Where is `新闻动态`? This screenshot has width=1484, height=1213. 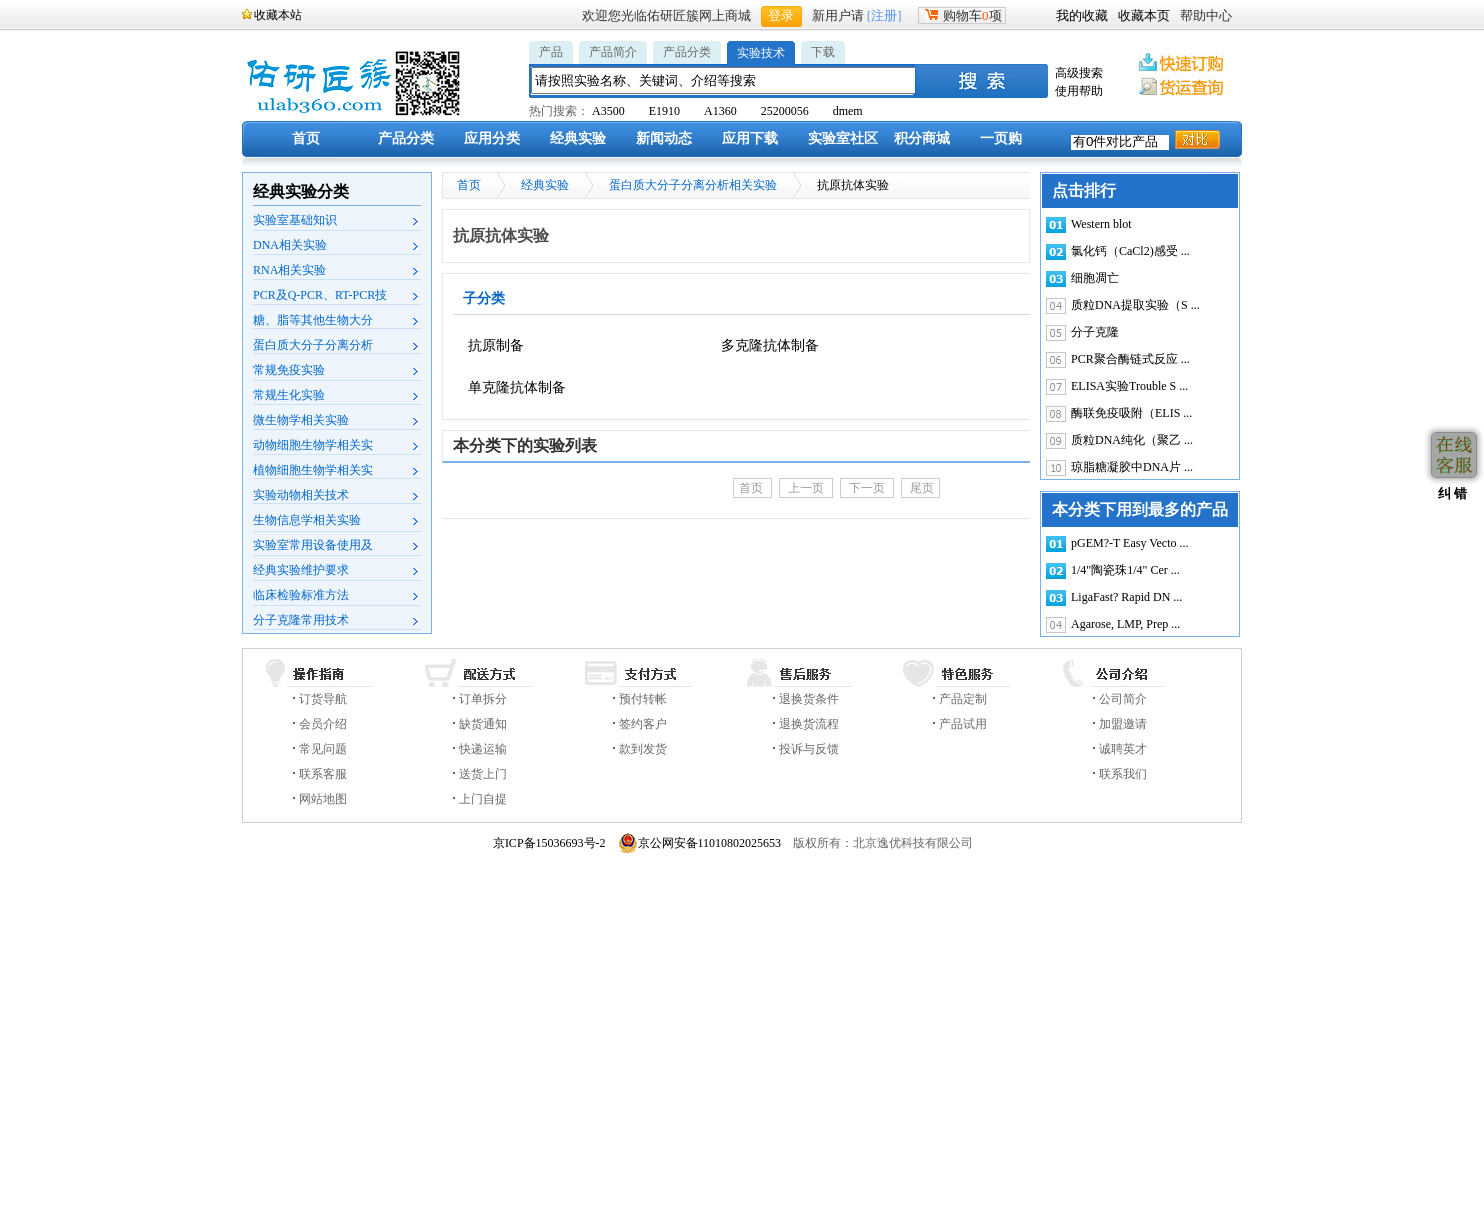 新闻动态 is located at coordinates (664, 138).